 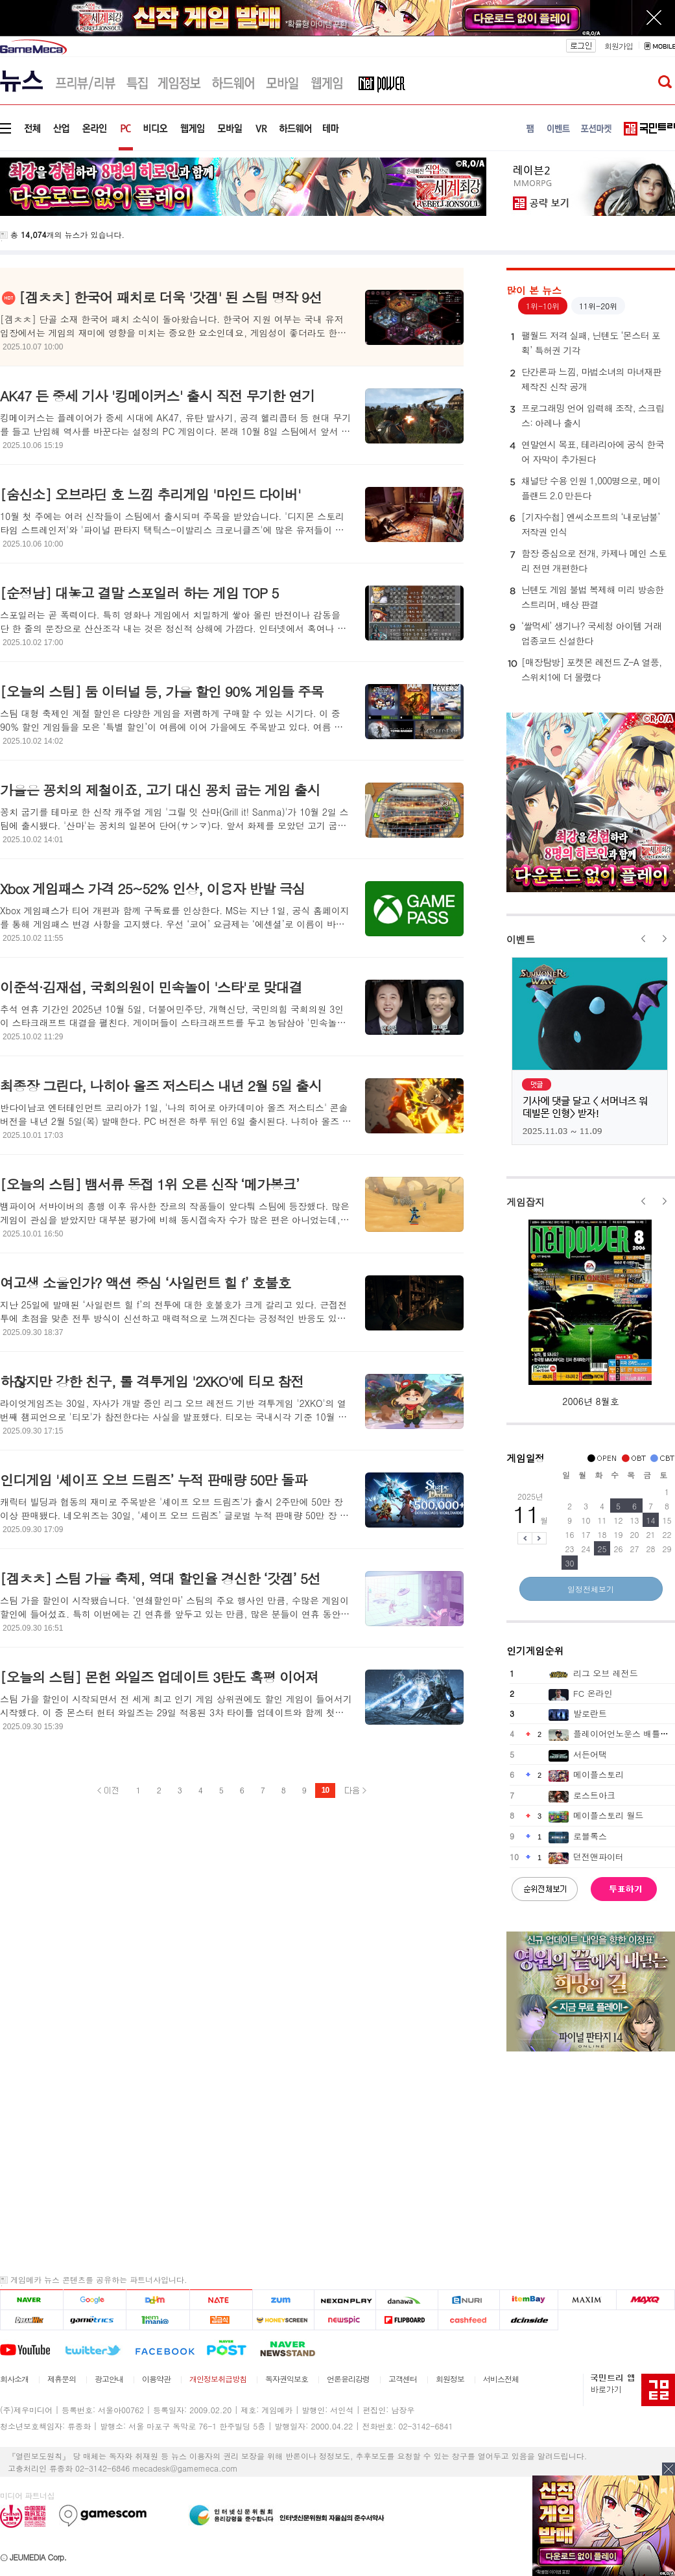 I want to click on AK47 든 중세 기사 '킹메이커스' 출시 직전 무기한 연기, so click(x=157, y=395).